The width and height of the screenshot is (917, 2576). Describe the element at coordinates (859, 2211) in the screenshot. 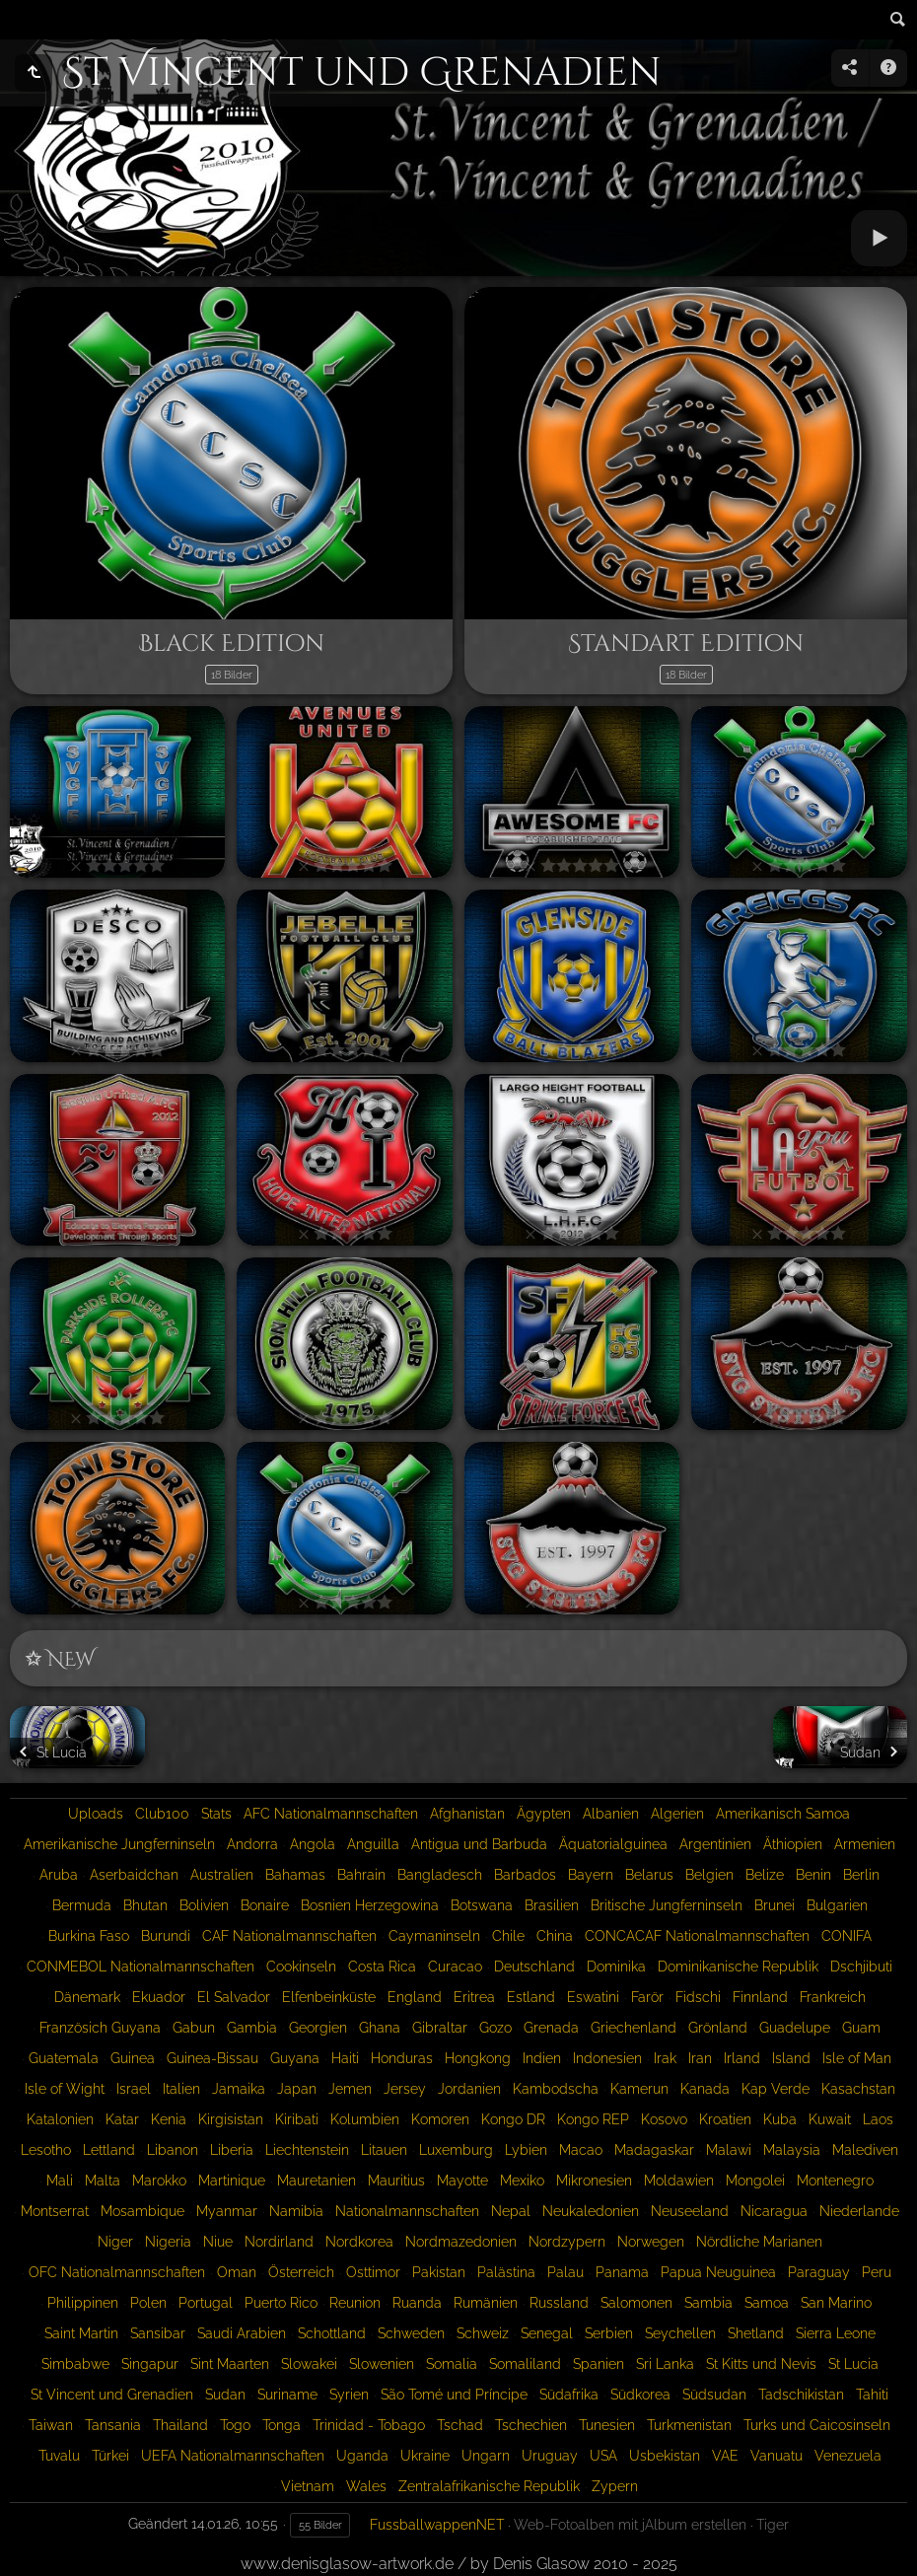

I see `Niederlande` at that location.